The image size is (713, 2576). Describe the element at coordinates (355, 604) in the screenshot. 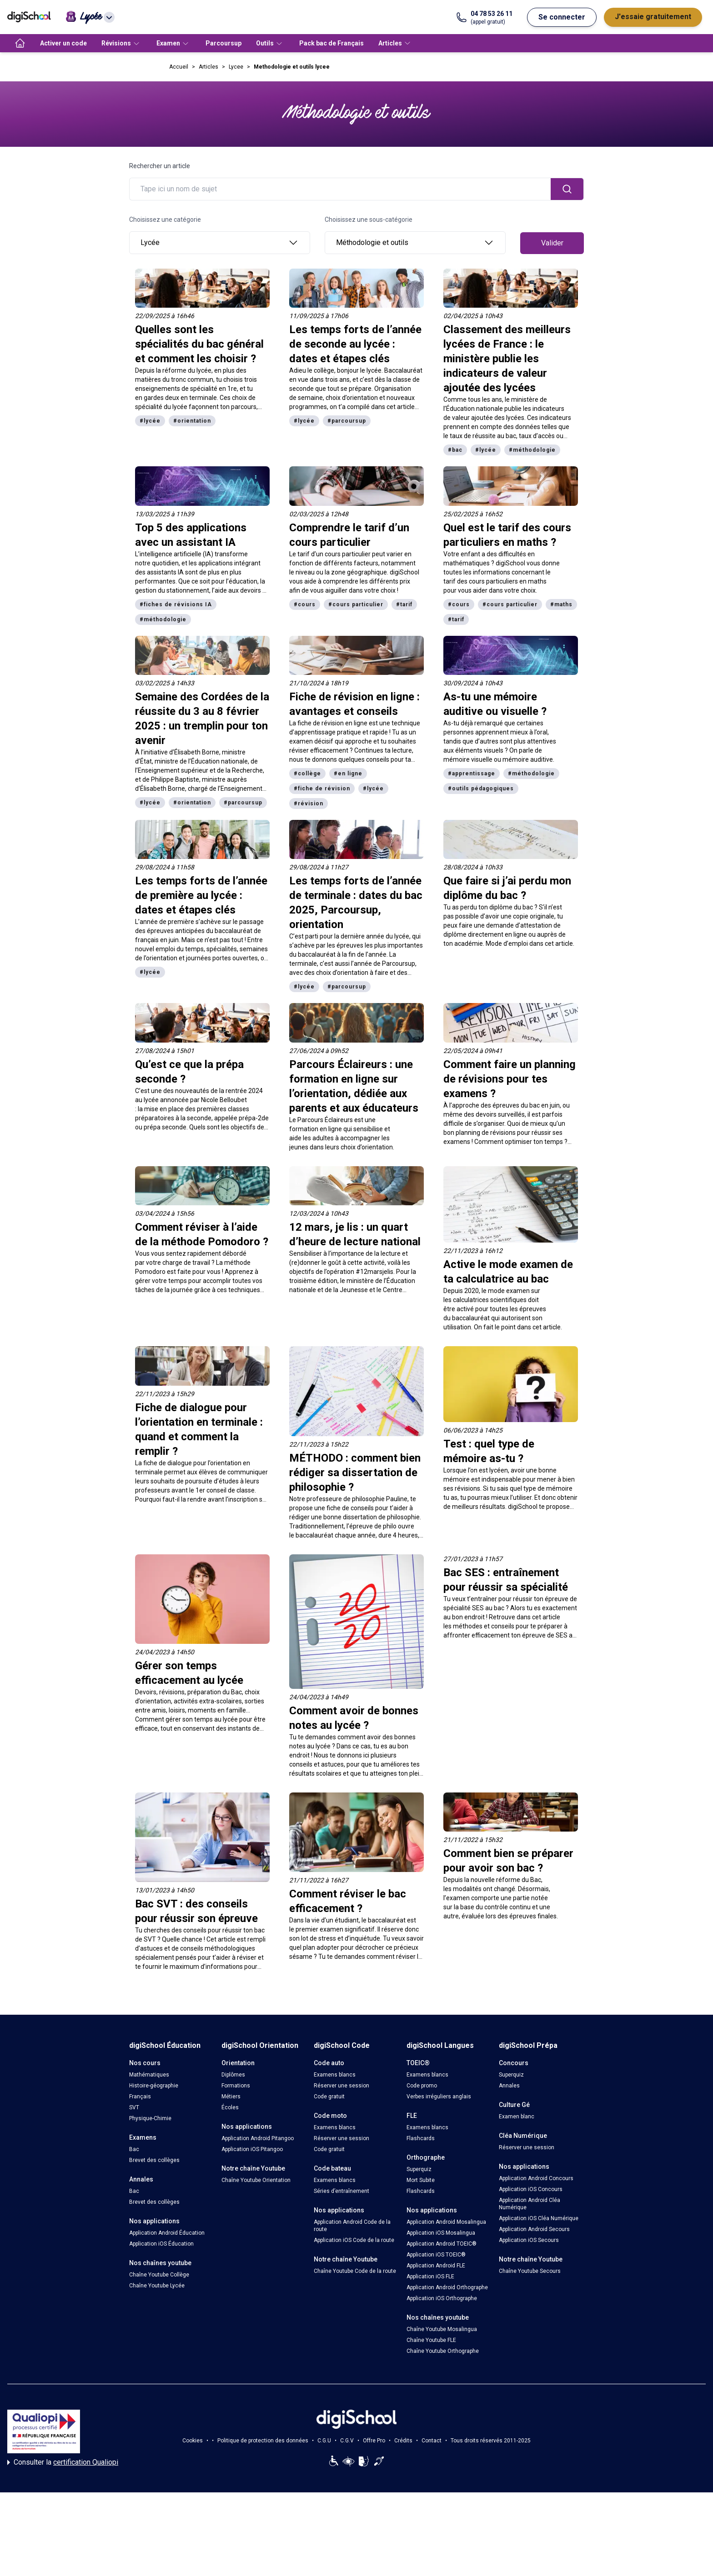

I see `#cours particulier` at that location.